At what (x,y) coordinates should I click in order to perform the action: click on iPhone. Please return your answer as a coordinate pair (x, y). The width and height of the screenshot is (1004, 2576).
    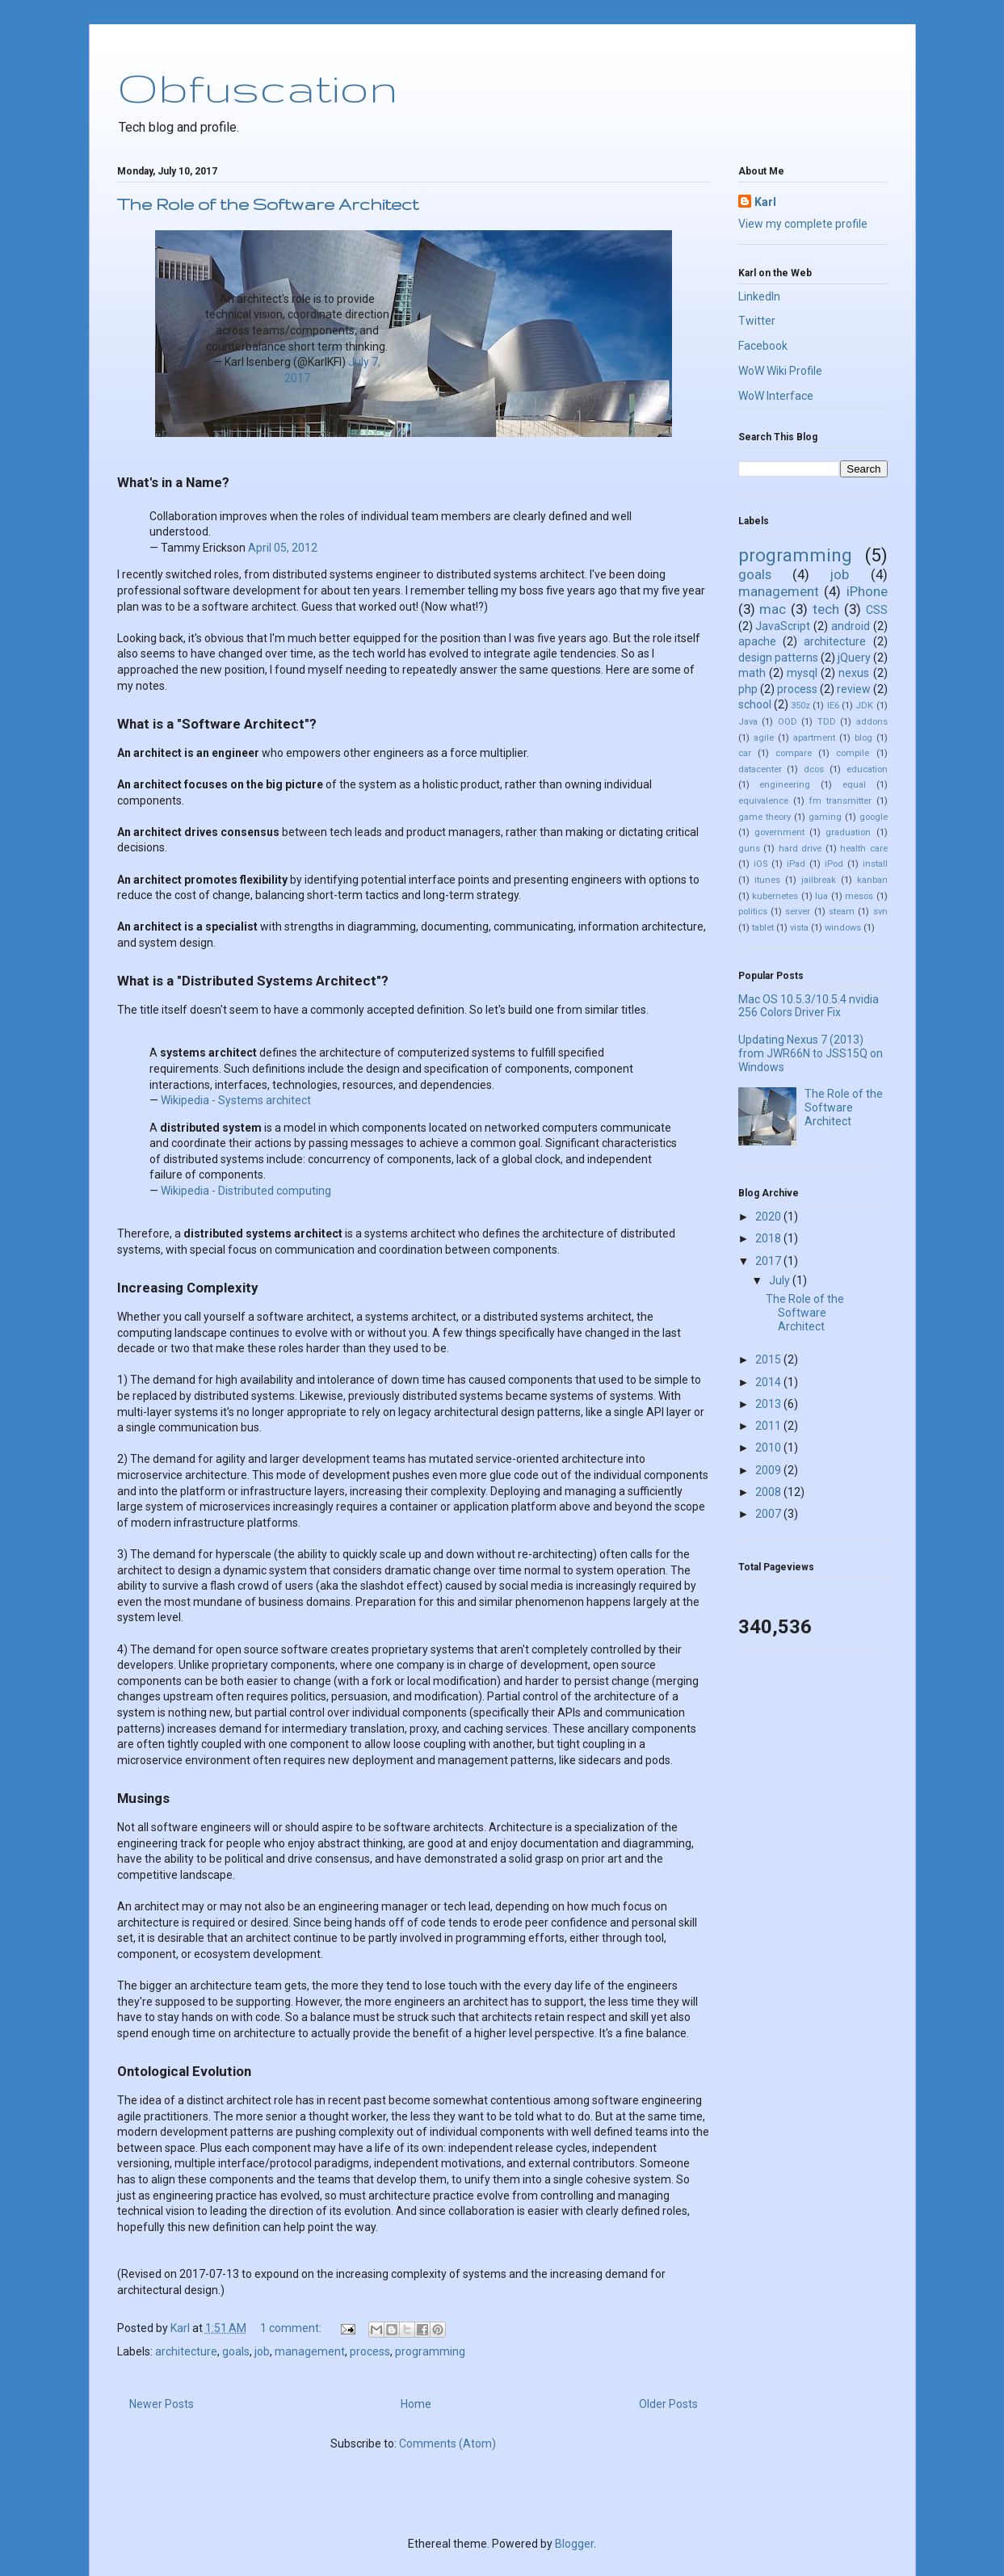
    Looking at the image, I should click on (867, 591).